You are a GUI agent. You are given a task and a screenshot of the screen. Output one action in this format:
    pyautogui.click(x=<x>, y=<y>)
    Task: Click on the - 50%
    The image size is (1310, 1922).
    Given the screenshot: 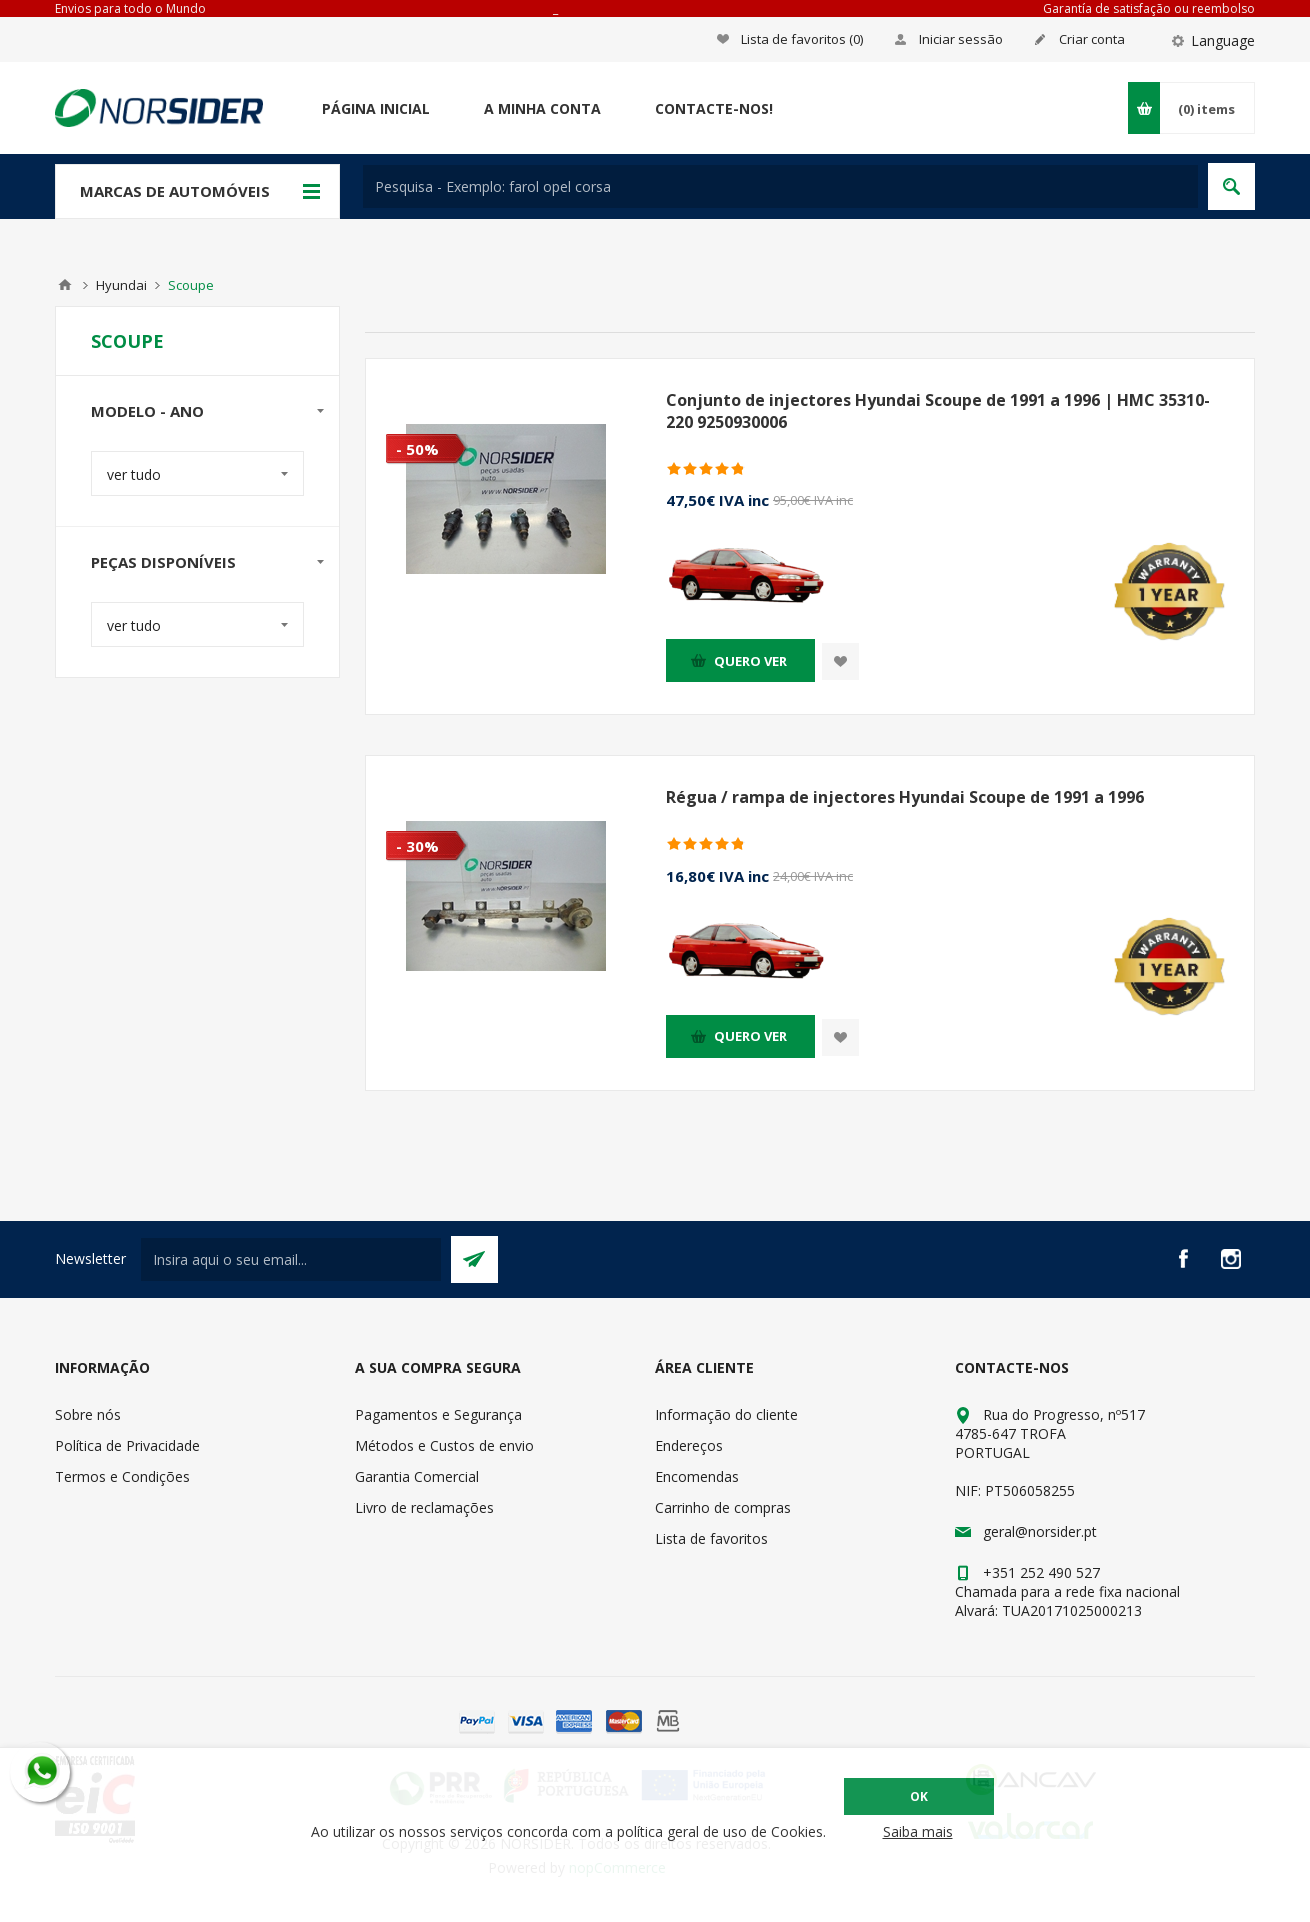 What is the action you would take?
    pyautogui.click(x=417, y=449)
    